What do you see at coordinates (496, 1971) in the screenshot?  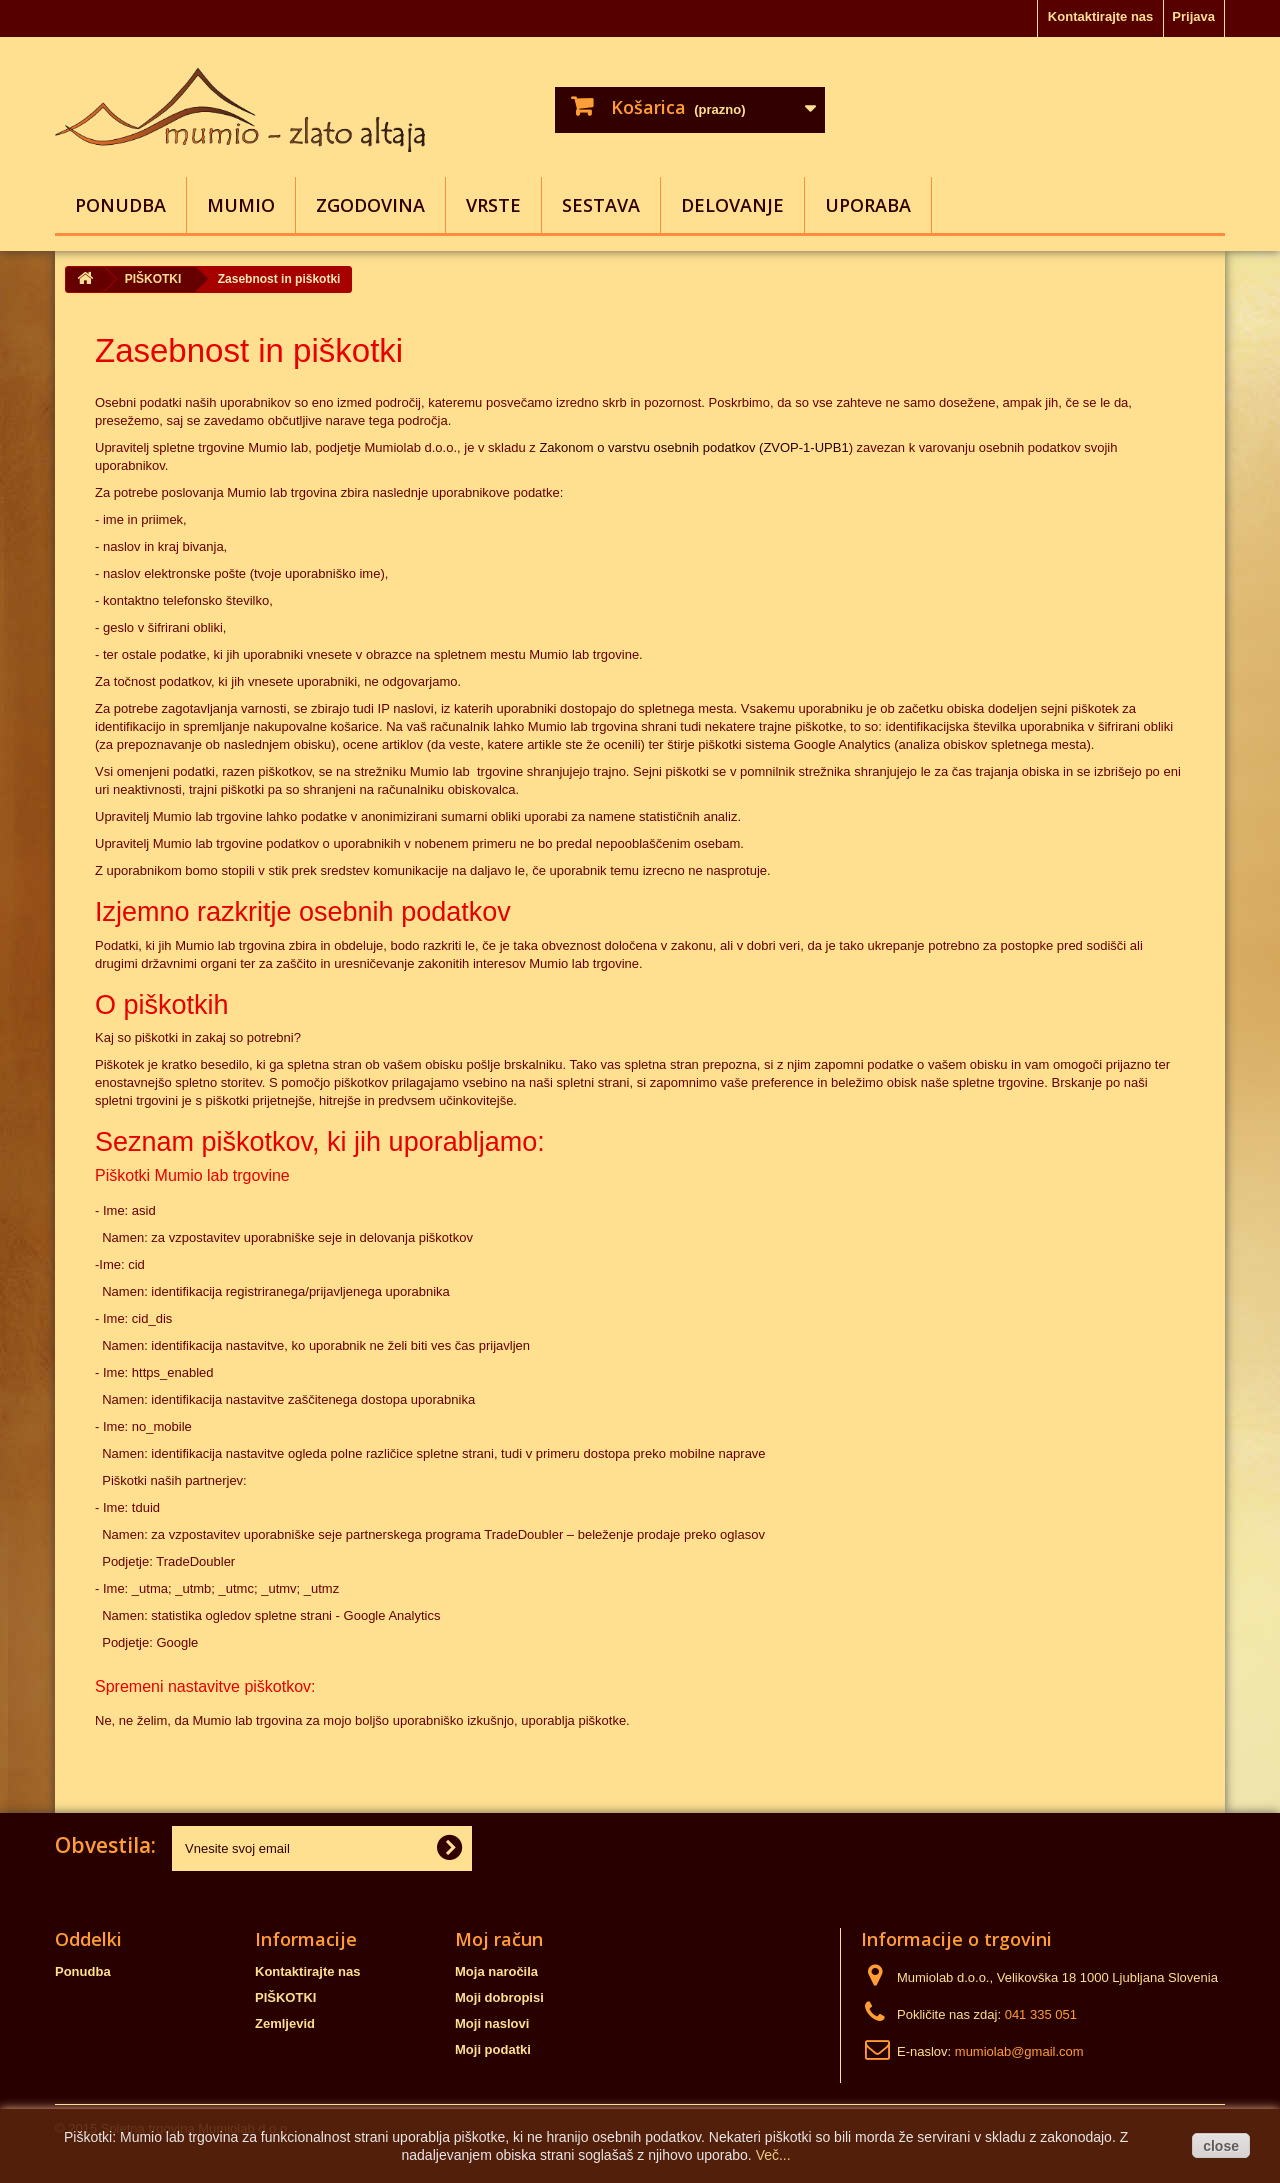 I see `Moja naročila` at bounding box center [496, 1971].